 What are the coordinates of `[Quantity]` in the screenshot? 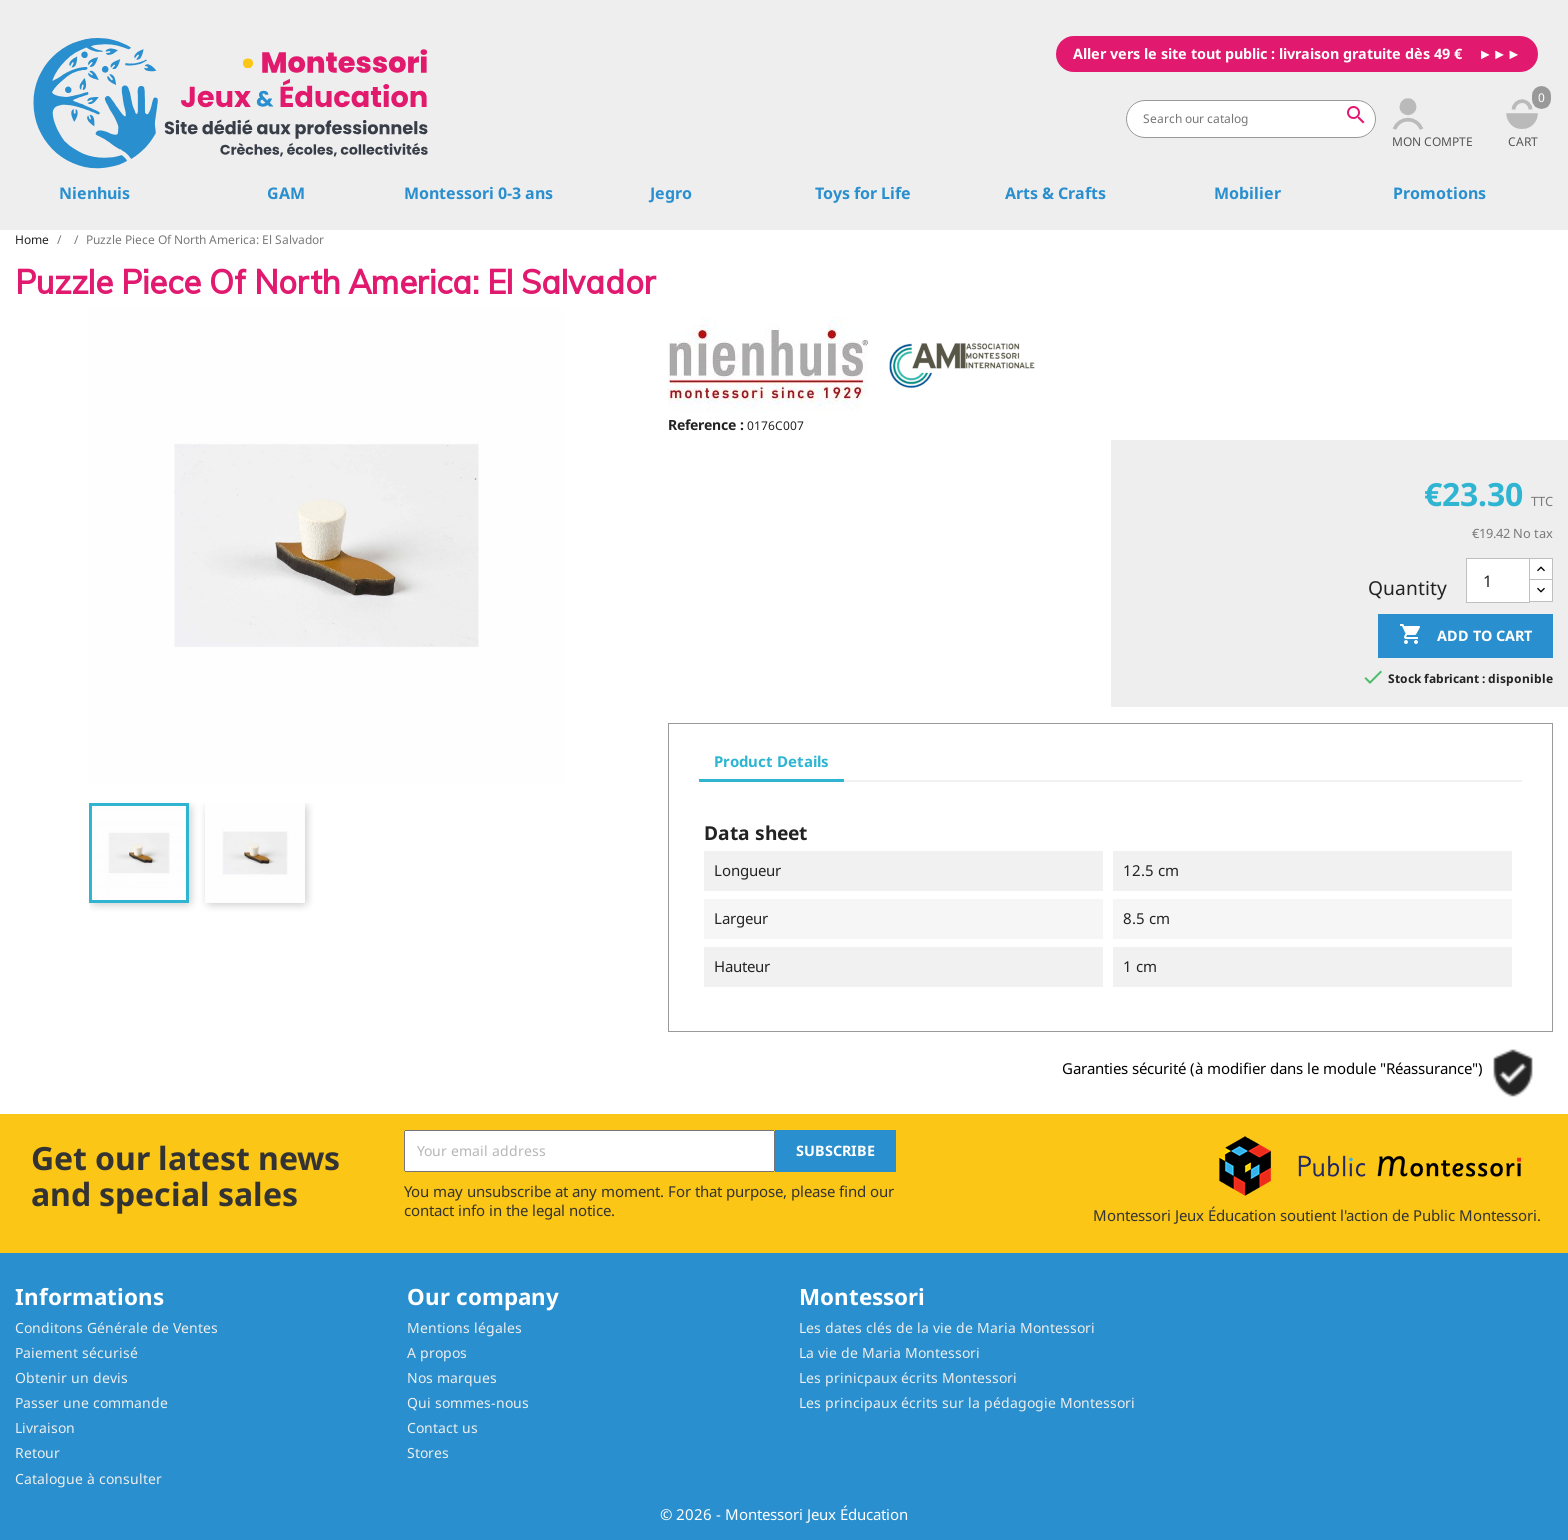 It's located at (1498, 580).